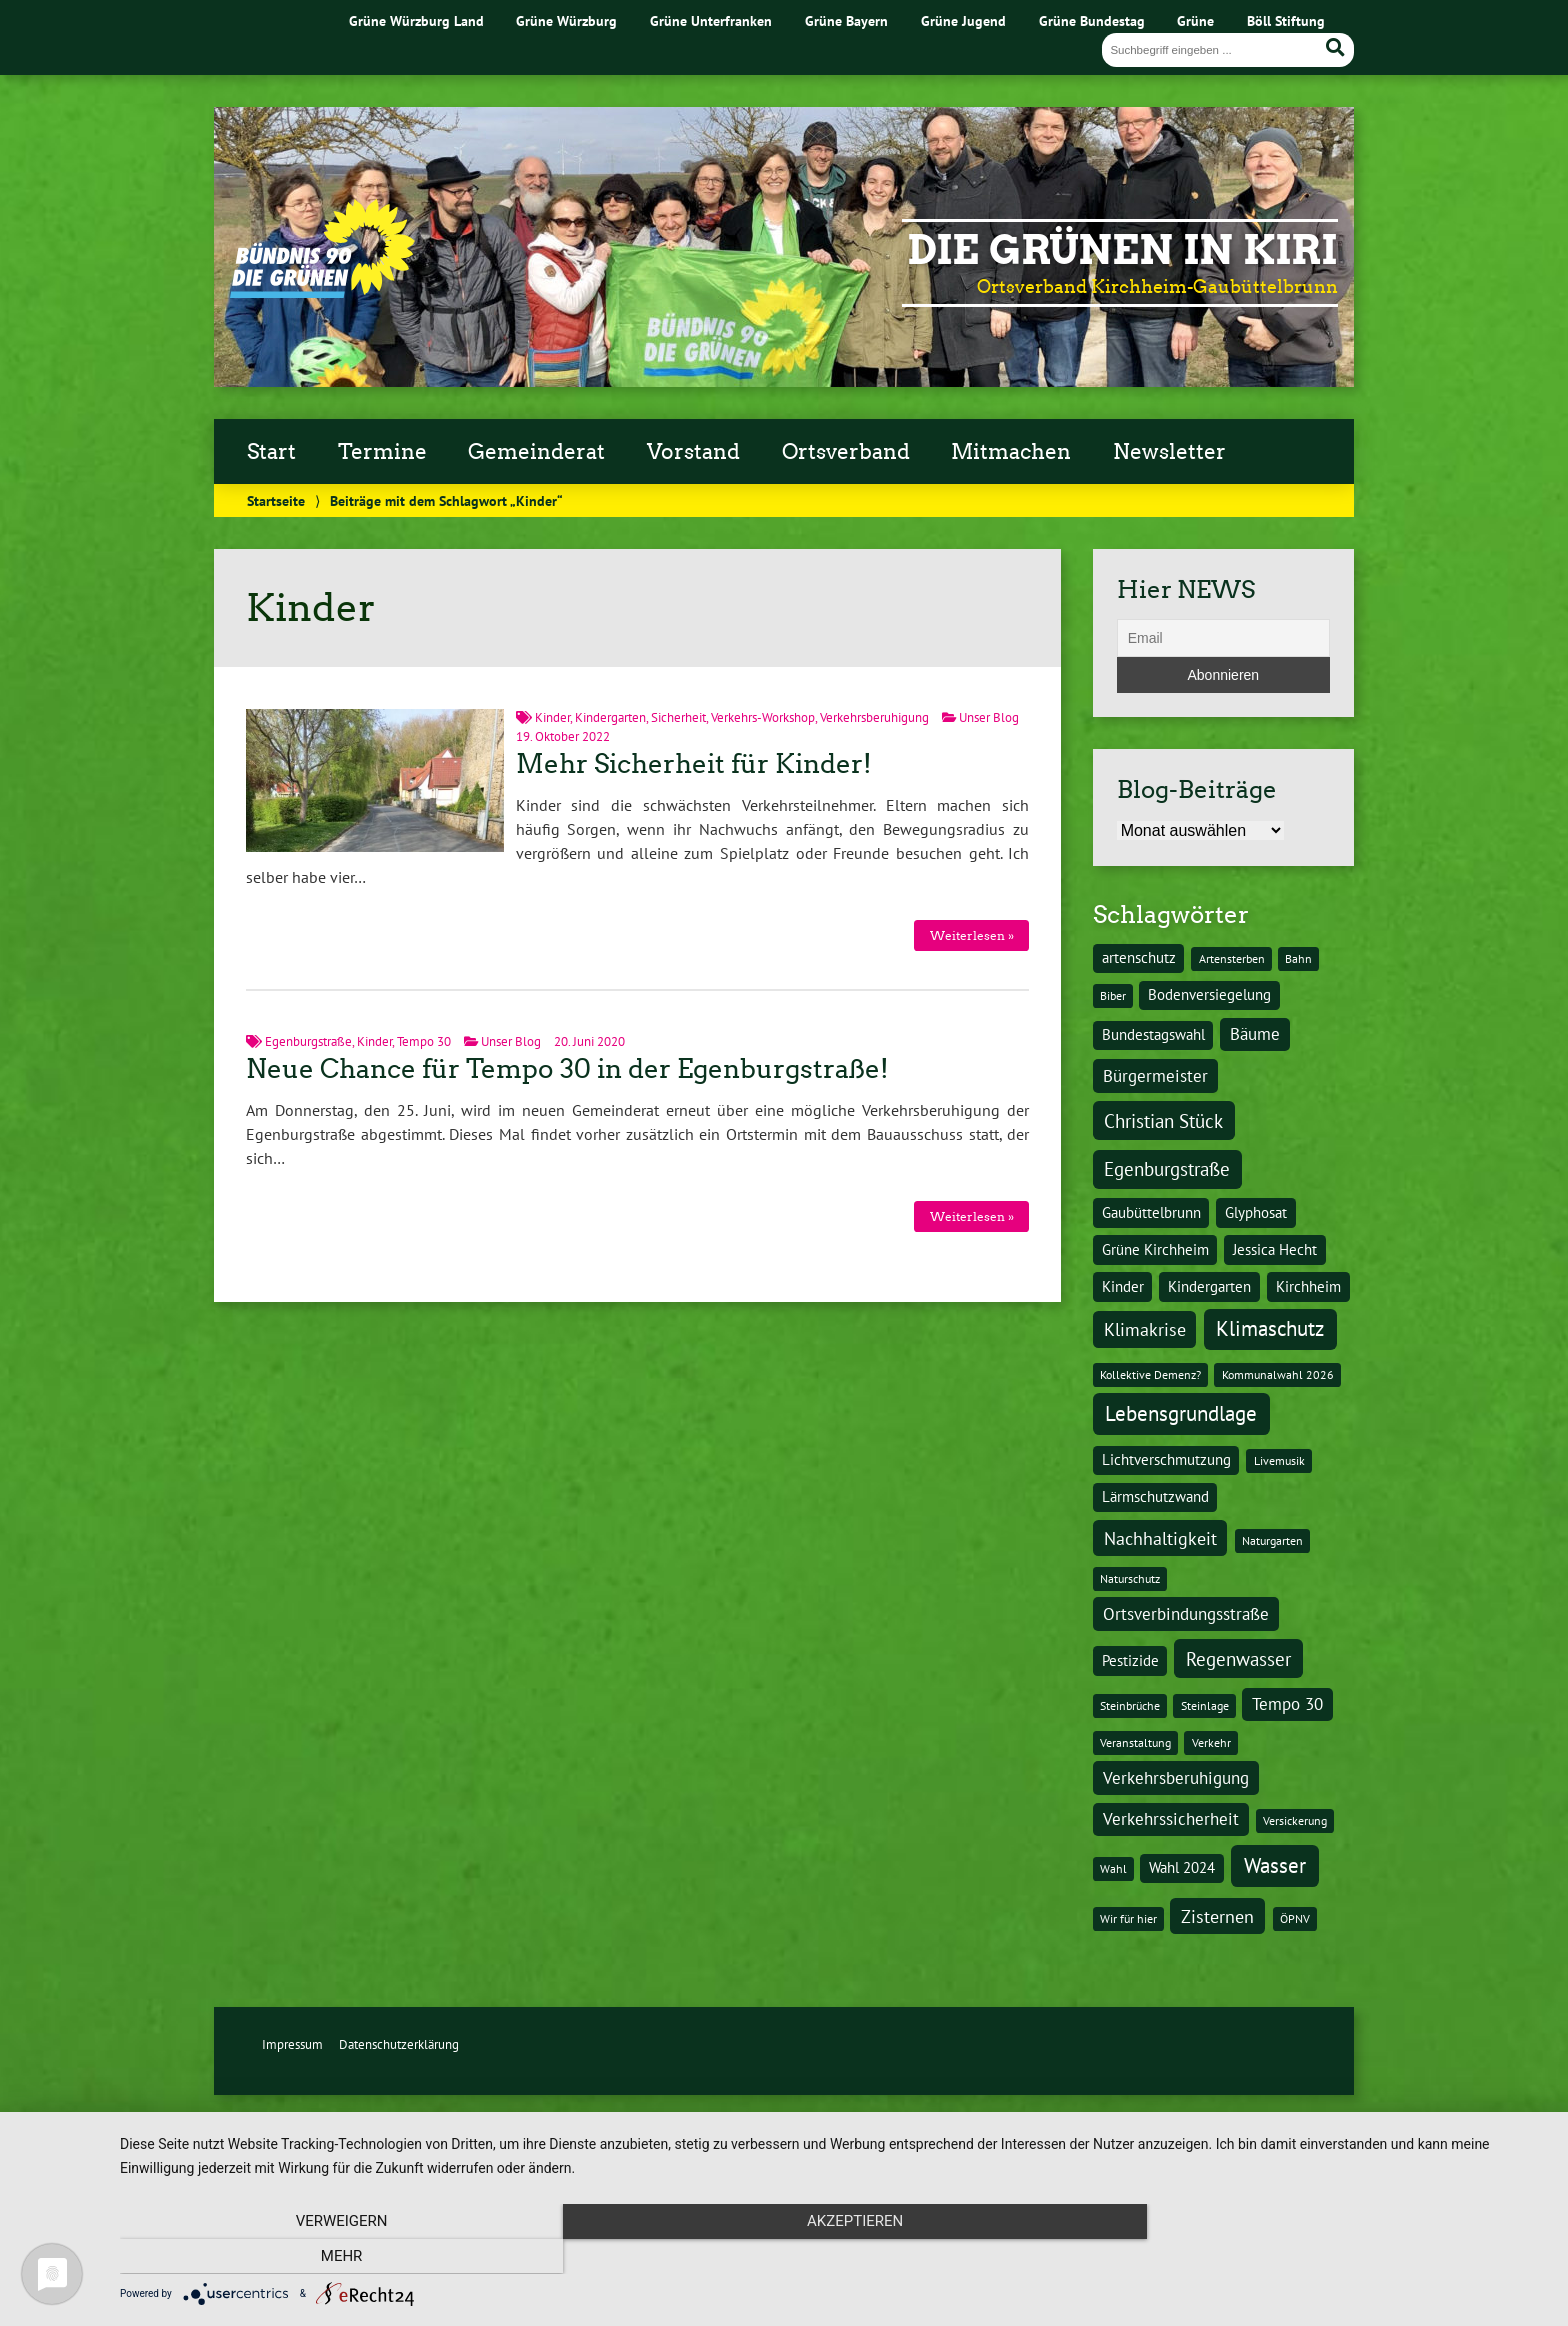 This screenshot has width=1568, height=2326. I want to click on Bürgermeister [Bürgermeister (3 Einträge)], so click(1155, 1076).